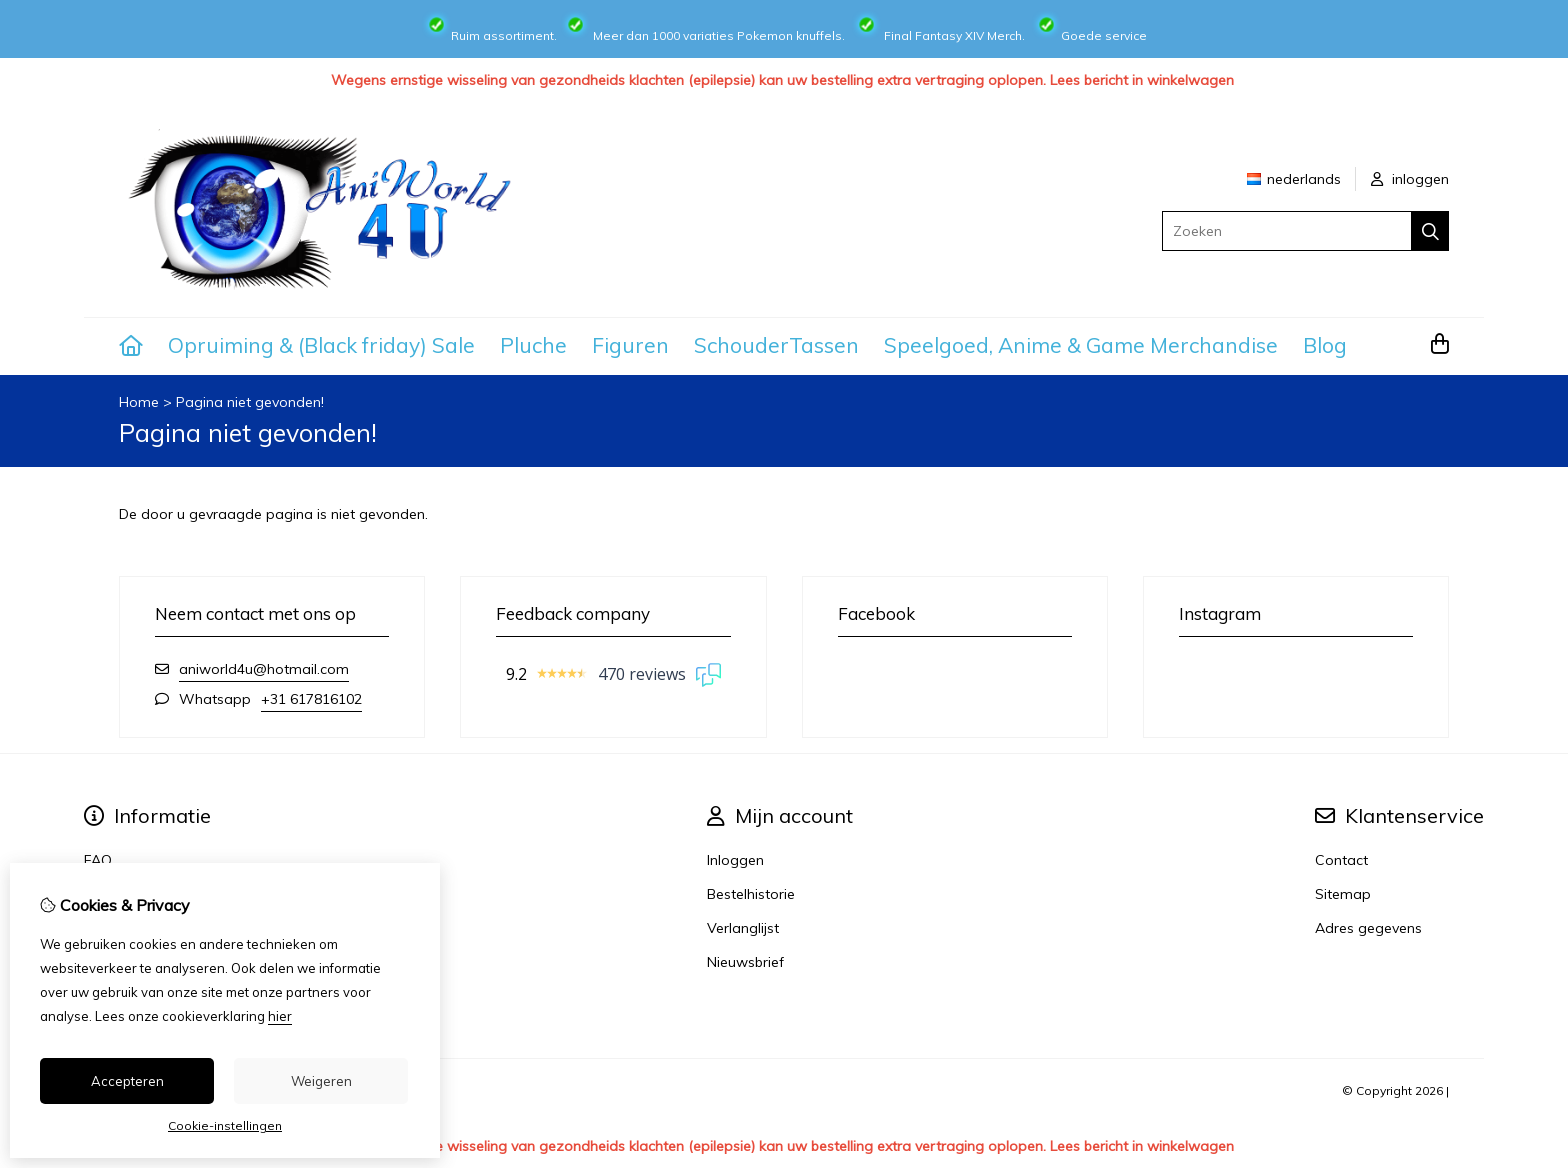  I want to click on Contact, so click(1341, 860).